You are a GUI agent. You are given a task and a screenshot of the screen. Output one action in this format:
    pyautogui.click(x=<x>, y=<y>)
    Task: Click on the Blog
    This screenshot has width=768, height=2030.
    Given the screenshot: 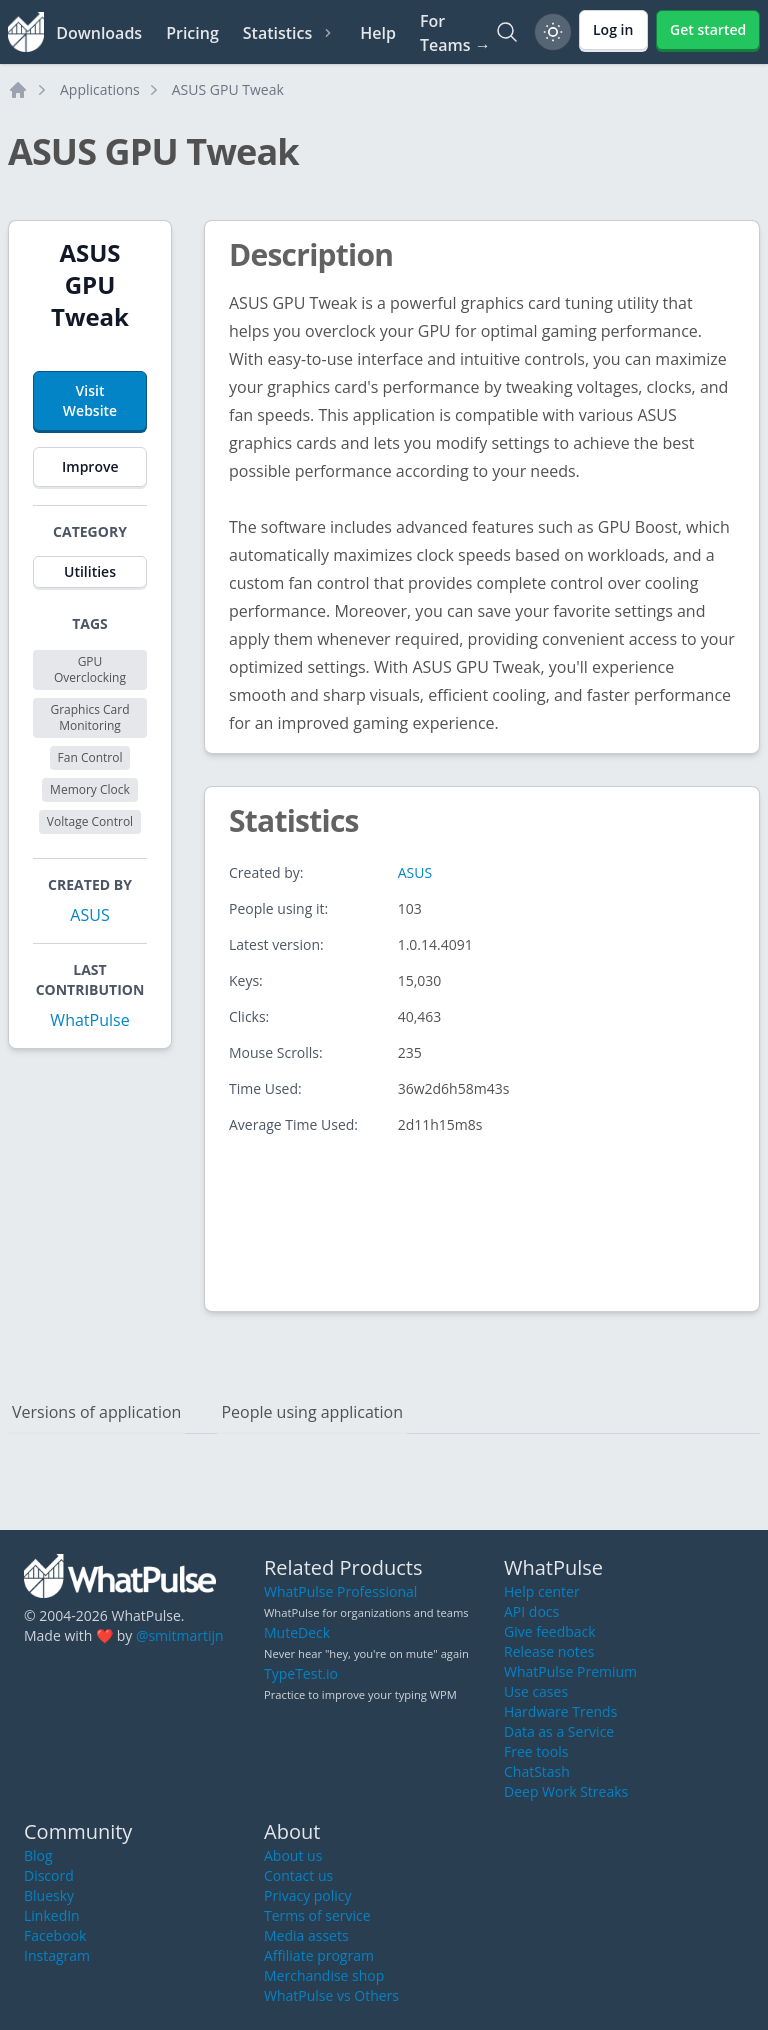 What is the action you would take?
    pyautogui.click(x=38, y=1855)
    